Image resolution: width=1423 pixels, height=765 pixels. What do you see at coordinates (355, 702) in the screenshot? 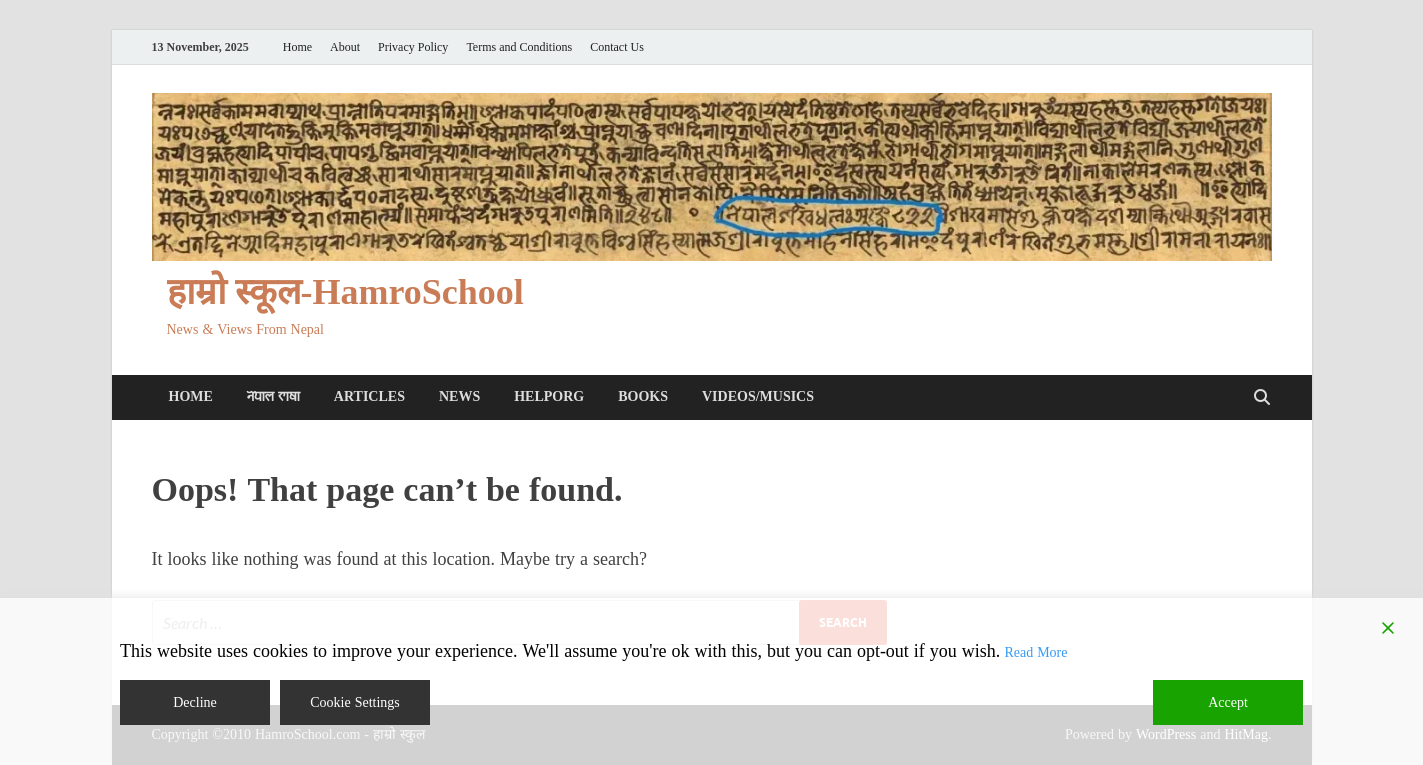
I see `Cookie Settings` at bounding box center [355, 702].